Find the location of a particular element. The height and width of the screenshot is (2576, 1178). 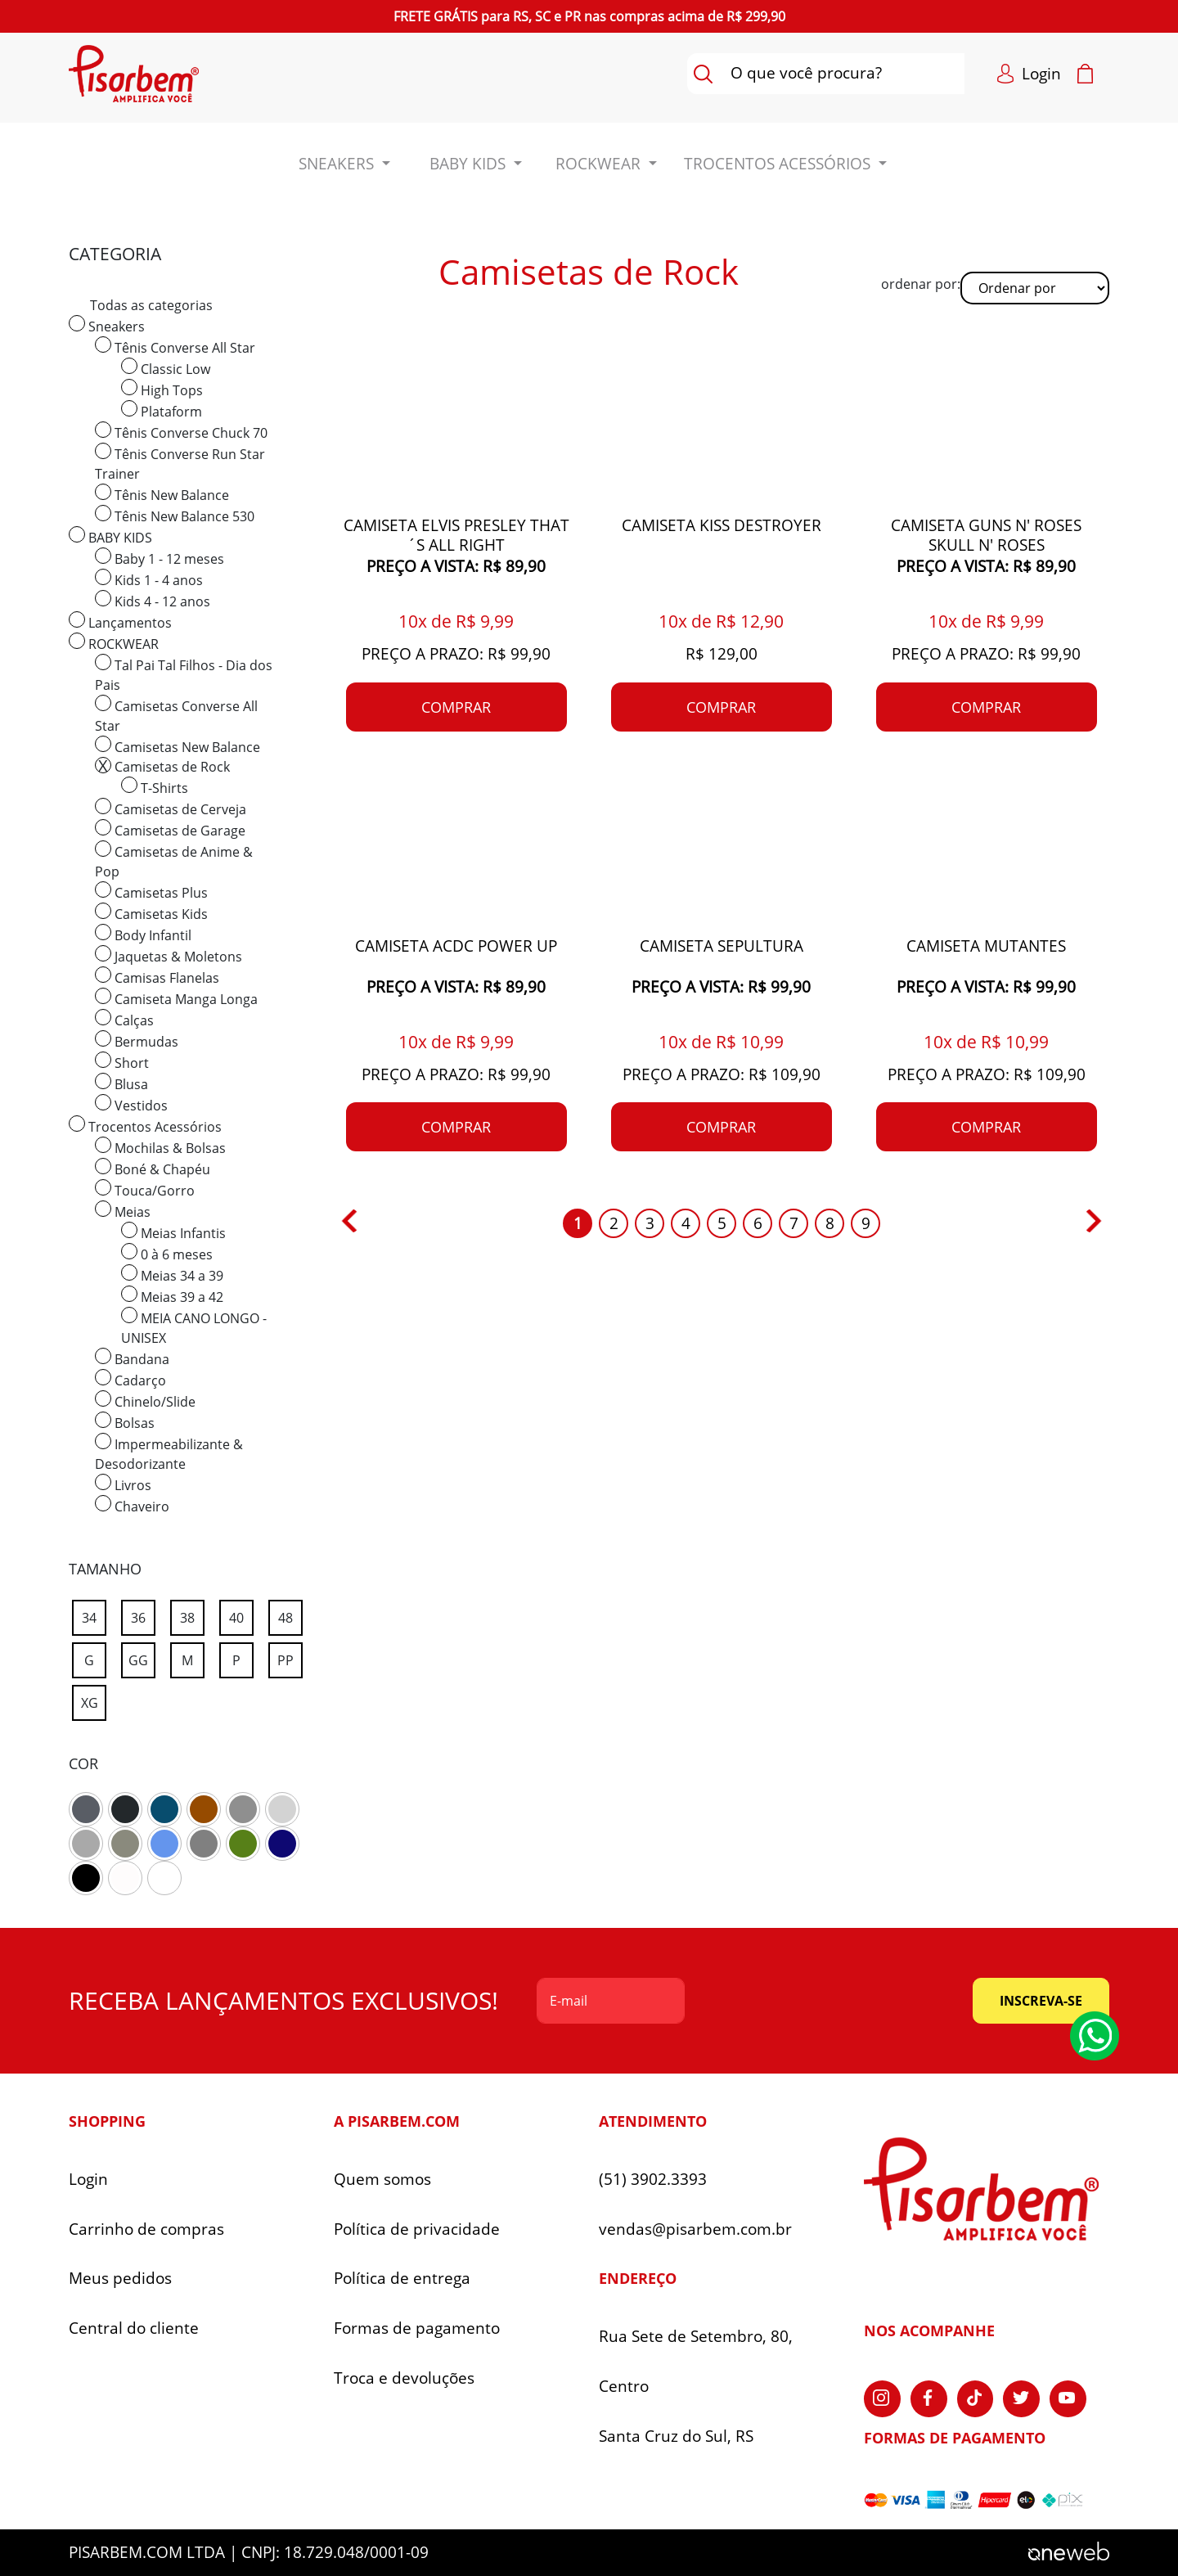

Classic Low is located at coordinates (165, 368).